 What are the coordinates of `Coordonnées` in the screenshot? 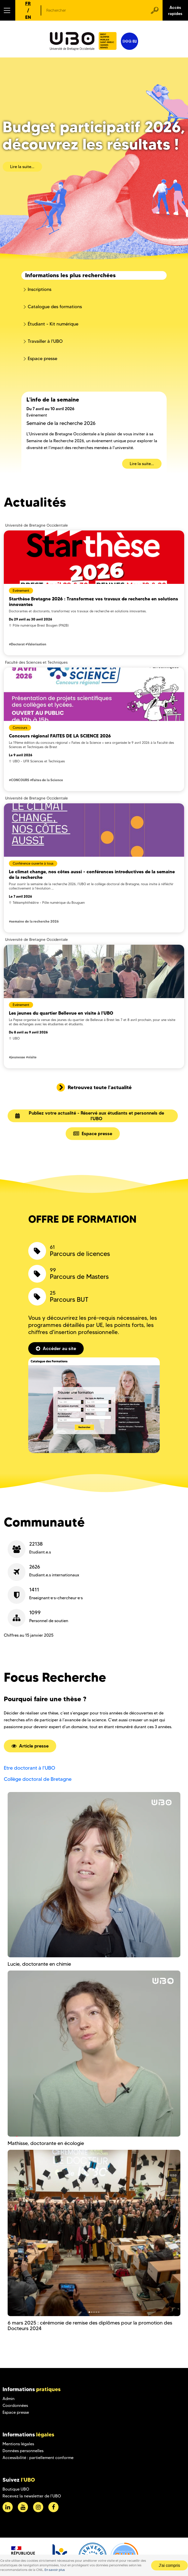 It's located at (15, 2405).